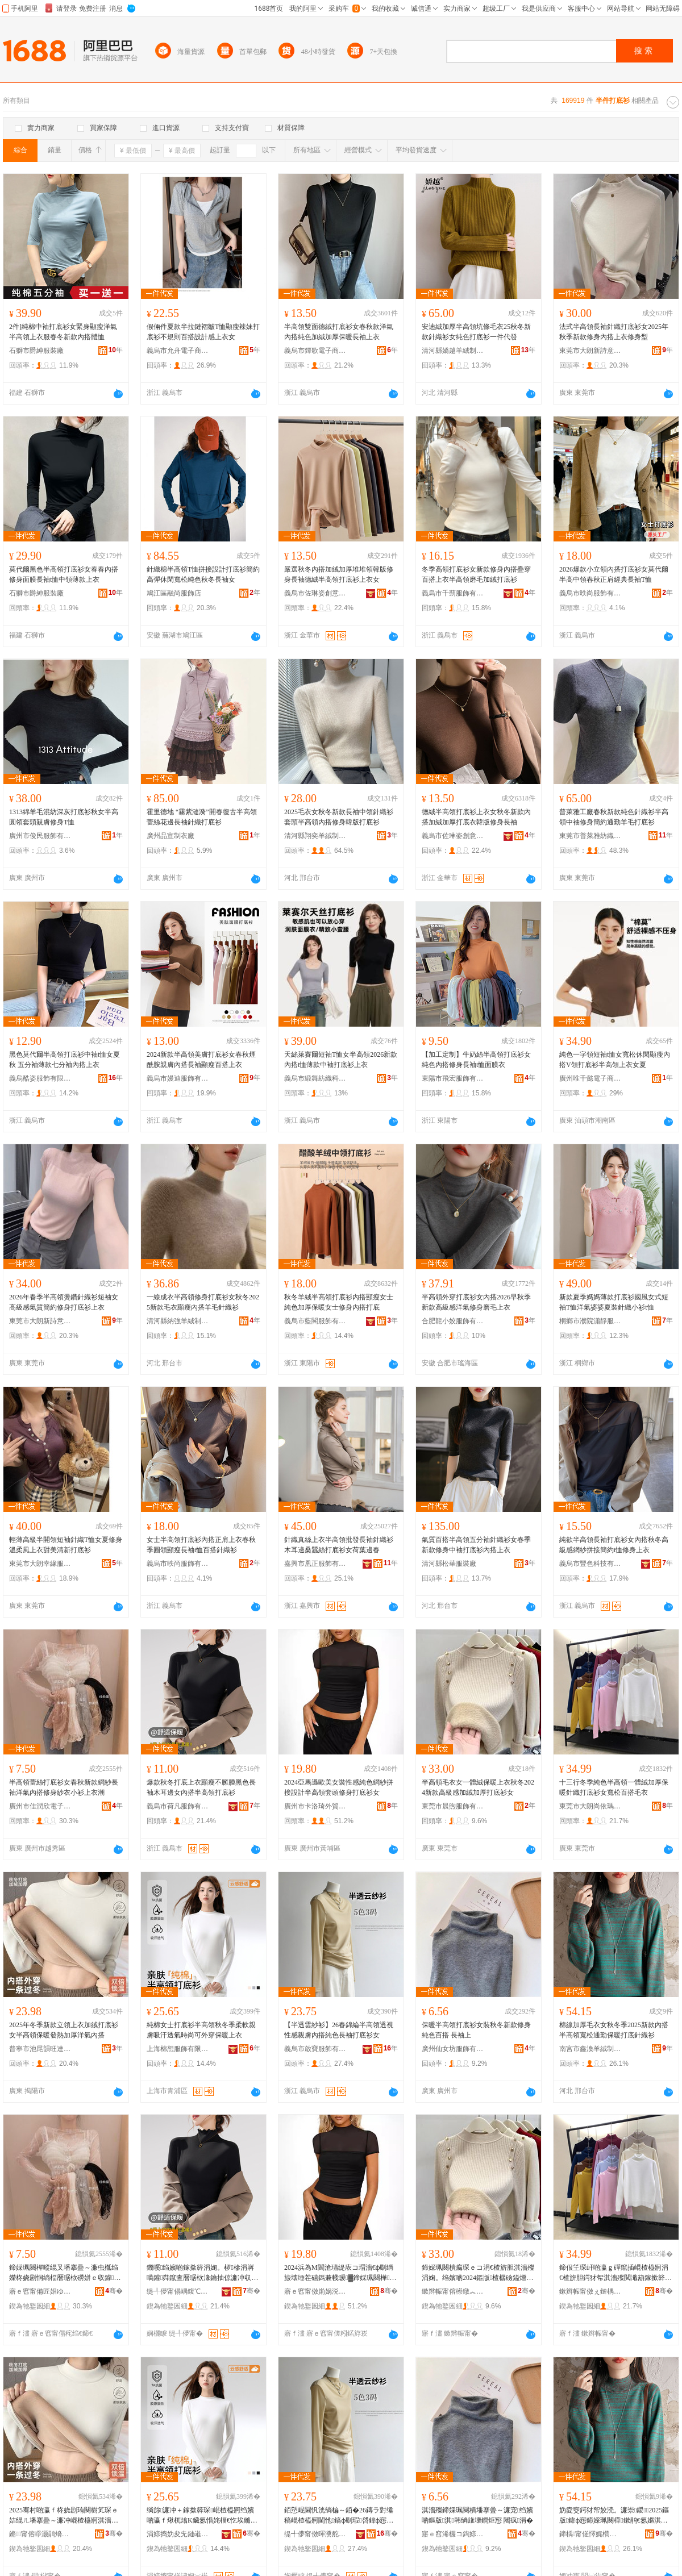 The height and width of the screenshot is (2576, 682). I want to click on 銆愬崐閫忛洸绱楄～銆�26鏄ラ對缍稿崐楂橀牁閫忚鎬ф劅瑕啔鍏ф惌绱旇壊闀疯鎵撳簳琛コ, so click(338, 2515).